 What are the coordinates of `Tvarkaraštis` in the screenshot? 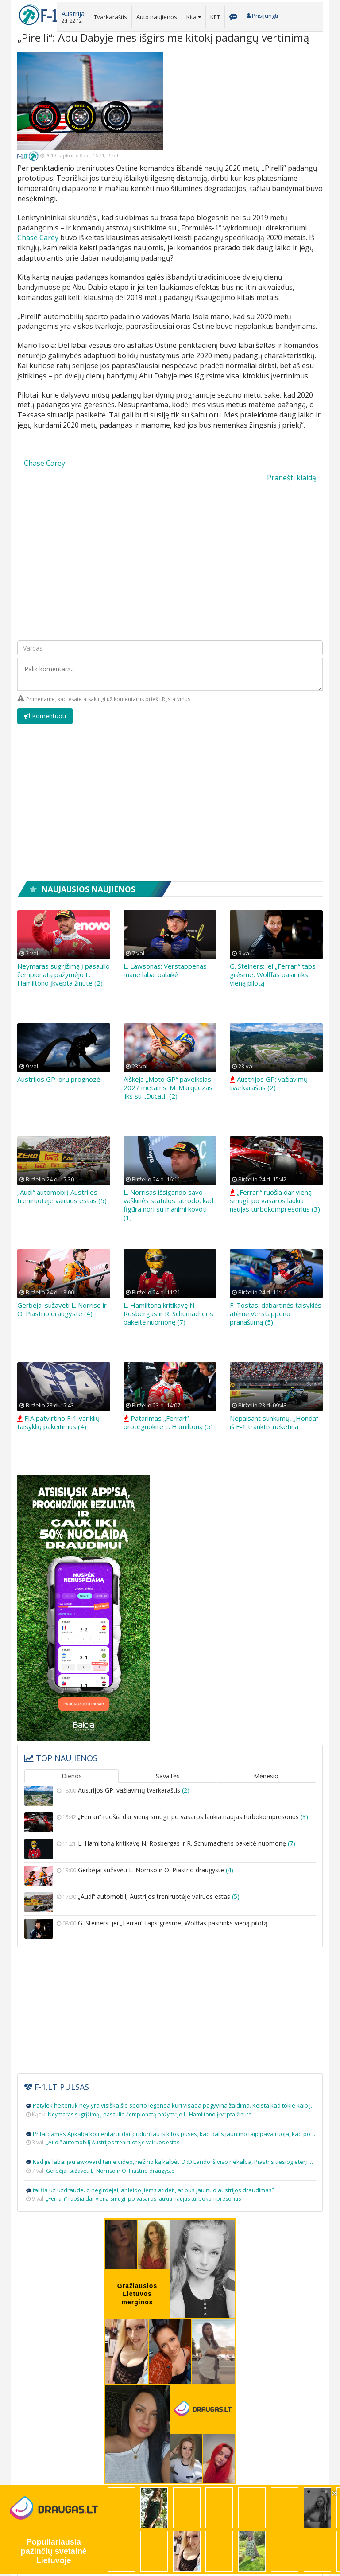 It's located at (110, 17).